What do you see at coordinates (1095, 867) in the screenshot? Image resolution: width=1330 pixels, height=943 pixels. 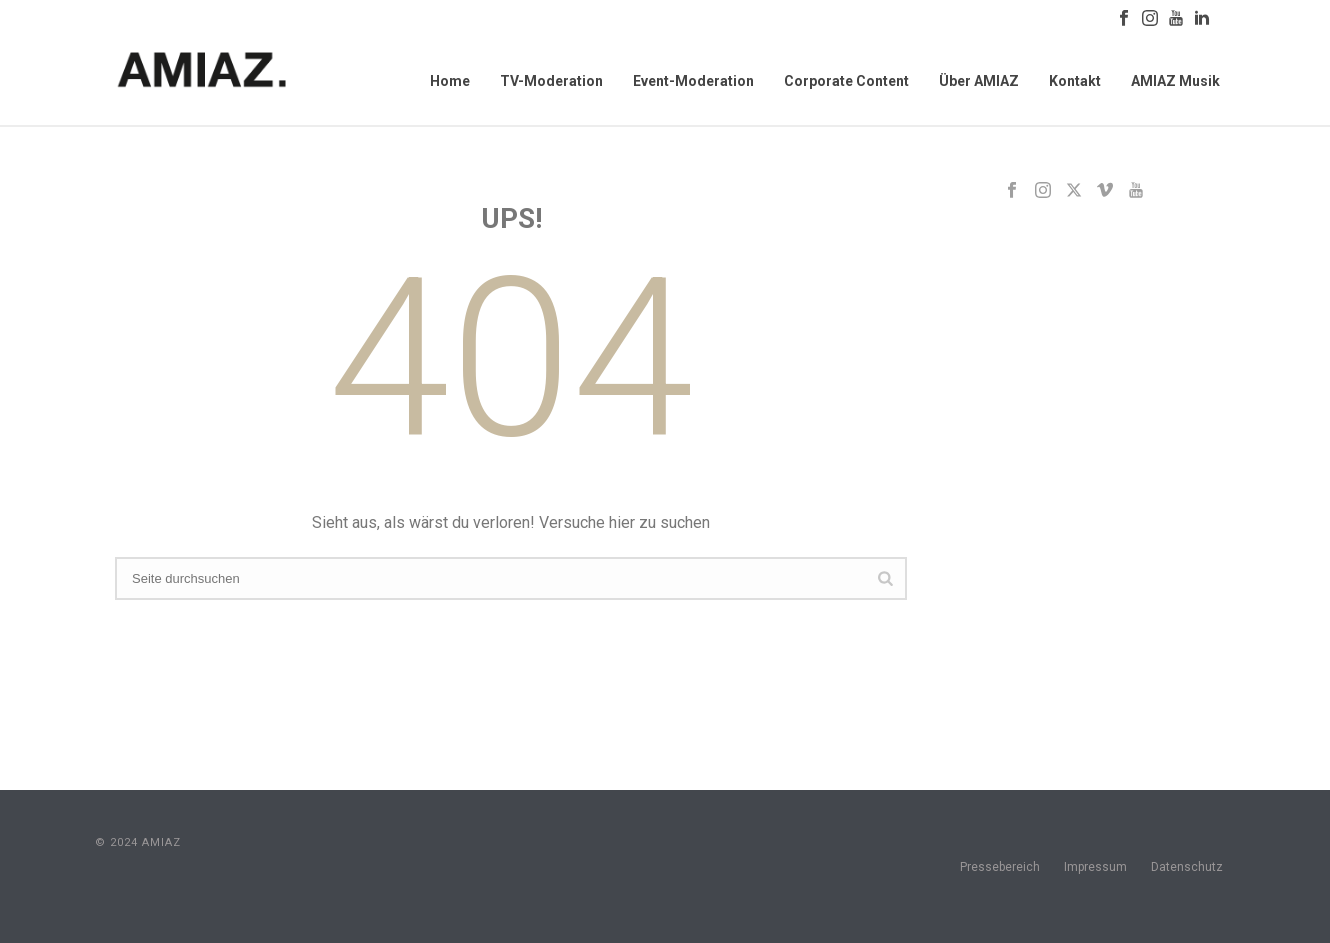 I see `Impressum` at bounding box center [1095, 867].